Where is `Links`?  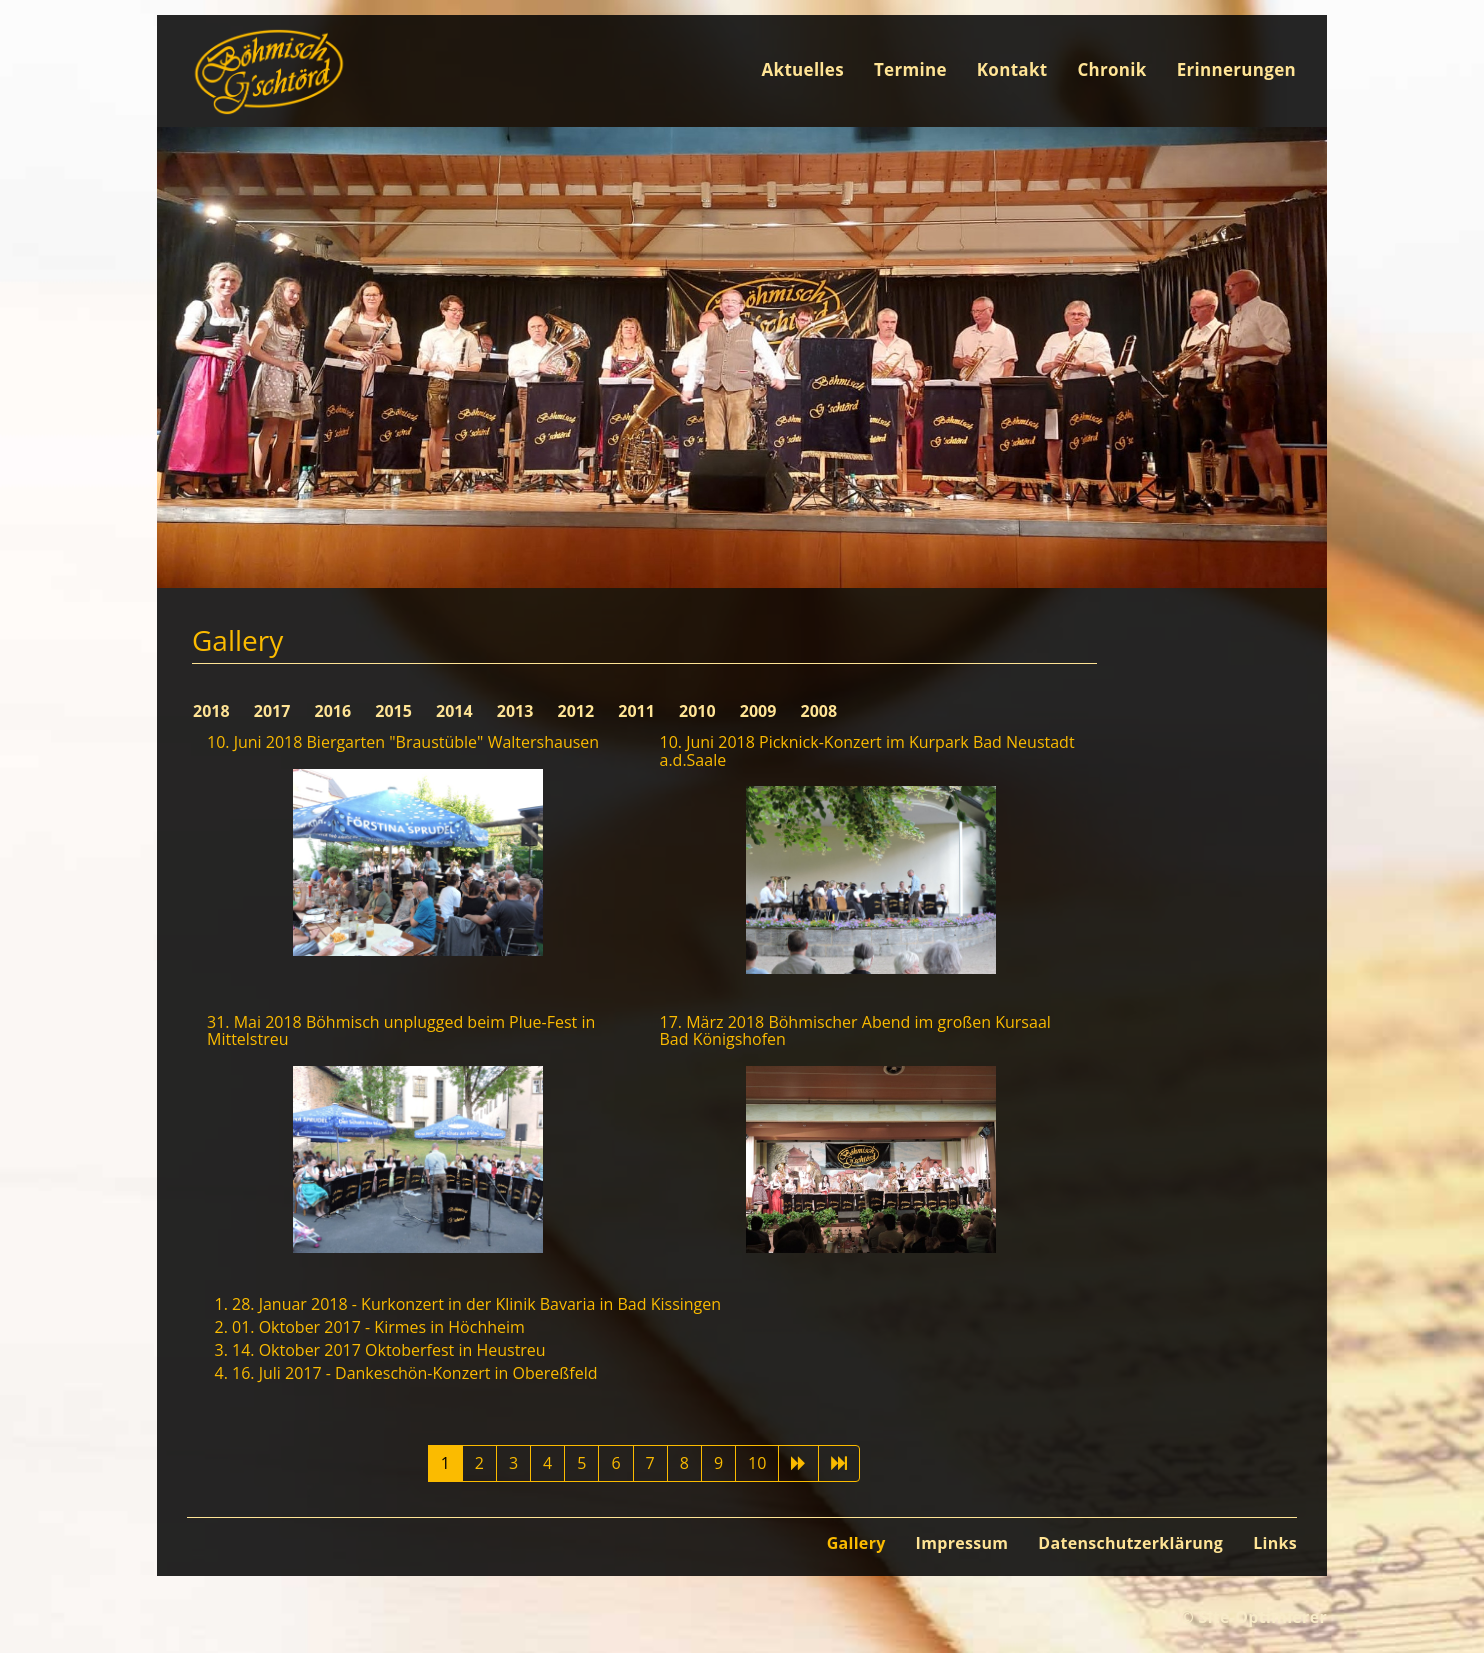 Links is located at coordinates (1275, 1543).